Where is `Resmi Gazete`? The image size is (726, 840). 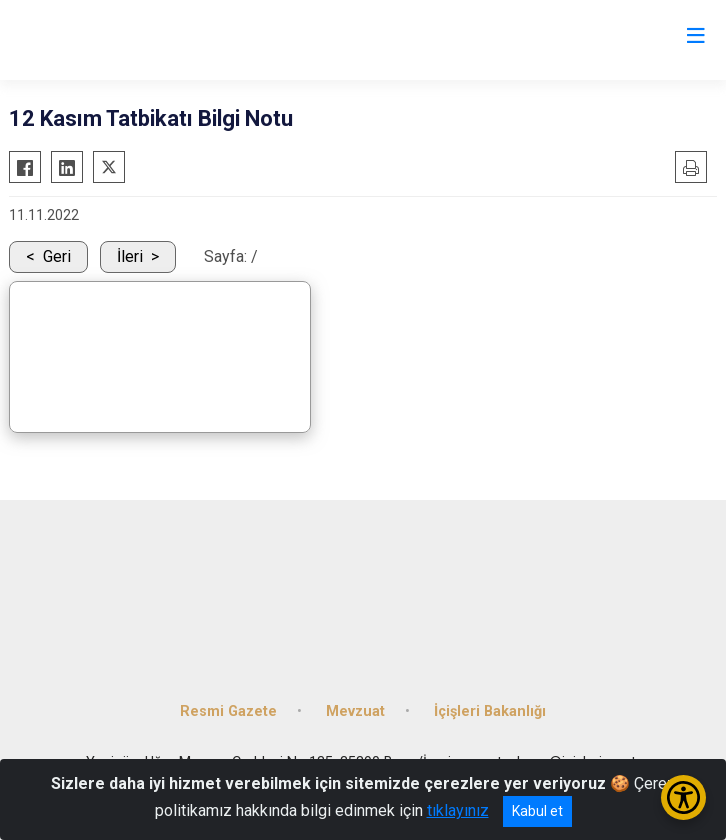 Resmi Gazete is located at coordinates (228, 711).